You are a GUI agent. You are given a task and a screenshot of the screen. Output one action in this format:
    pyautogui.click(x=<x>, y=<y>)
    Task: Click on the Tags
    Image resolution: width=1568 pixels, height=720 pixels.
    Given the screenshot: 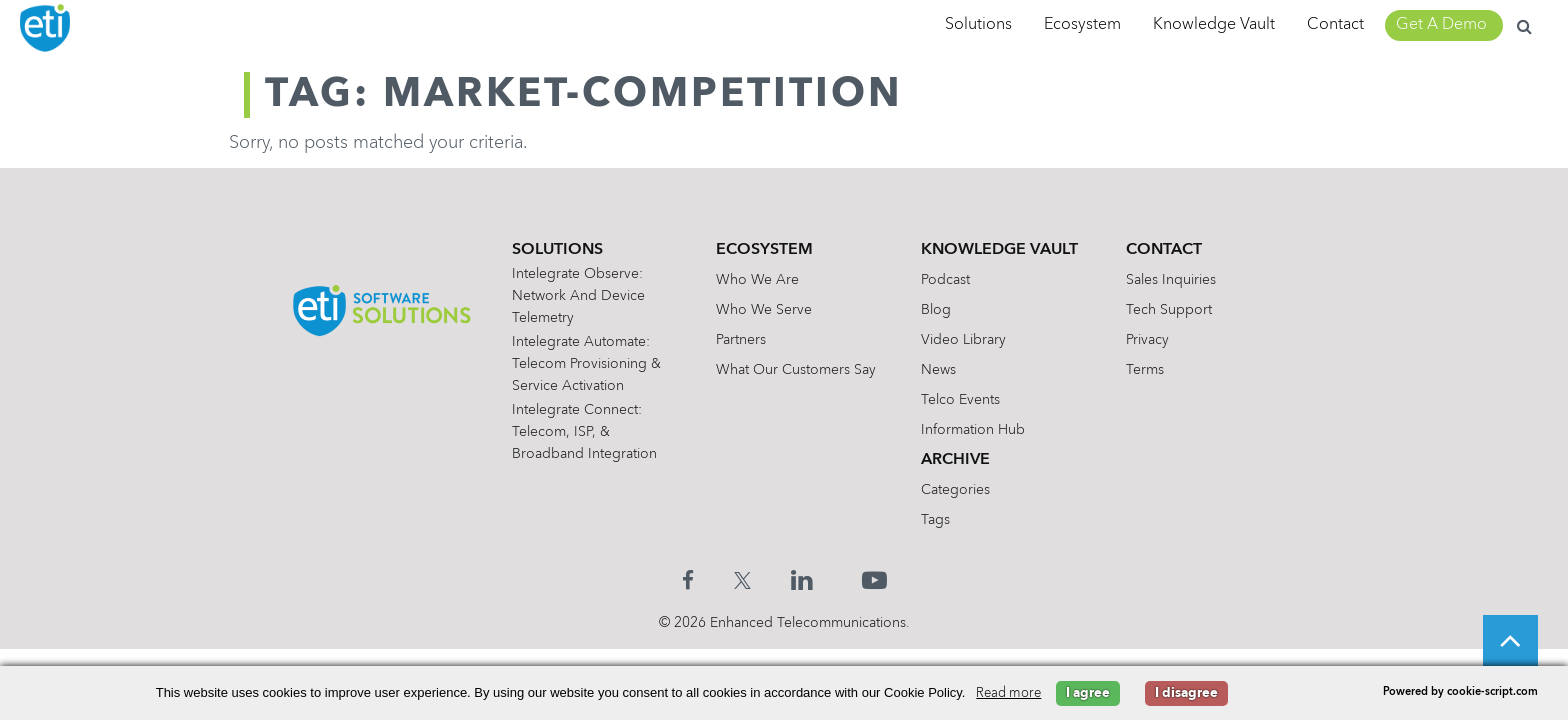 What is the action you would take?
    pyautogui.click(x=935, y=520)
    